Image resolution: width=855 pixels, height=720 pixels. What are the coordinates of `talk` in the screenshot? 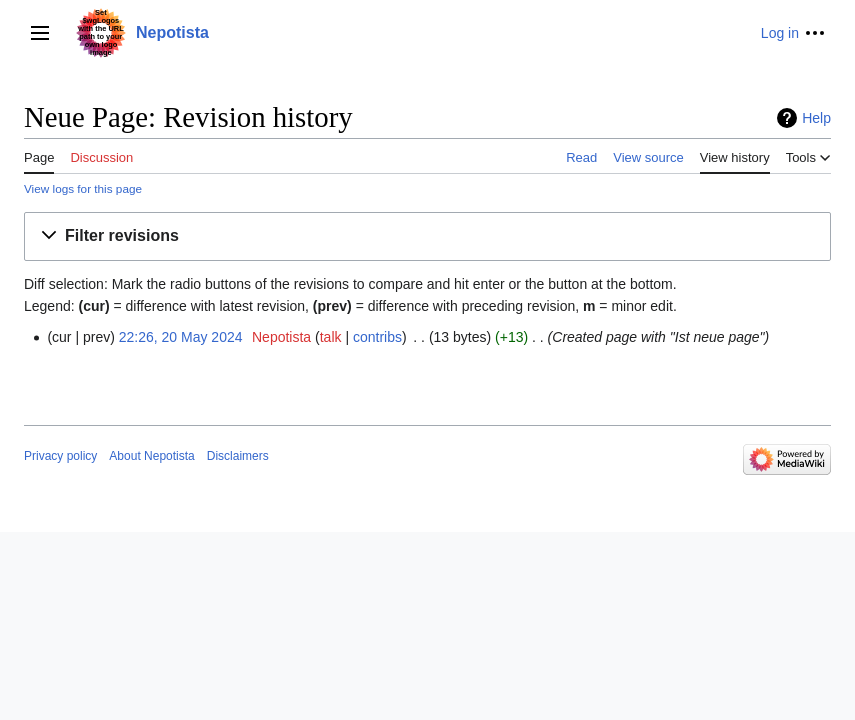 It's located at (331, 337).